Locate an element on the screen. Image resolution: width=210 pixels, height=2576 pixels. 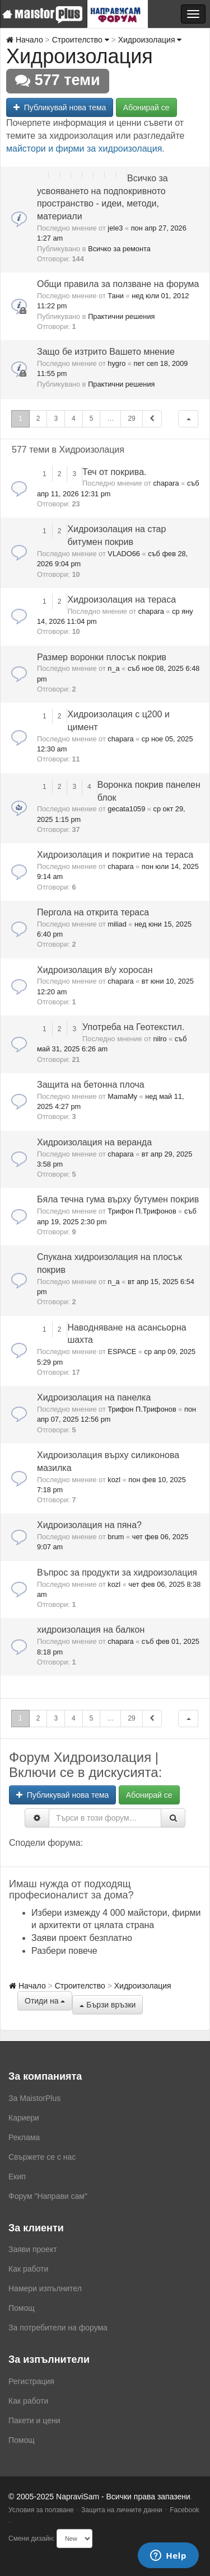
Намери изпълнител is located at coordinates (45, 2288).